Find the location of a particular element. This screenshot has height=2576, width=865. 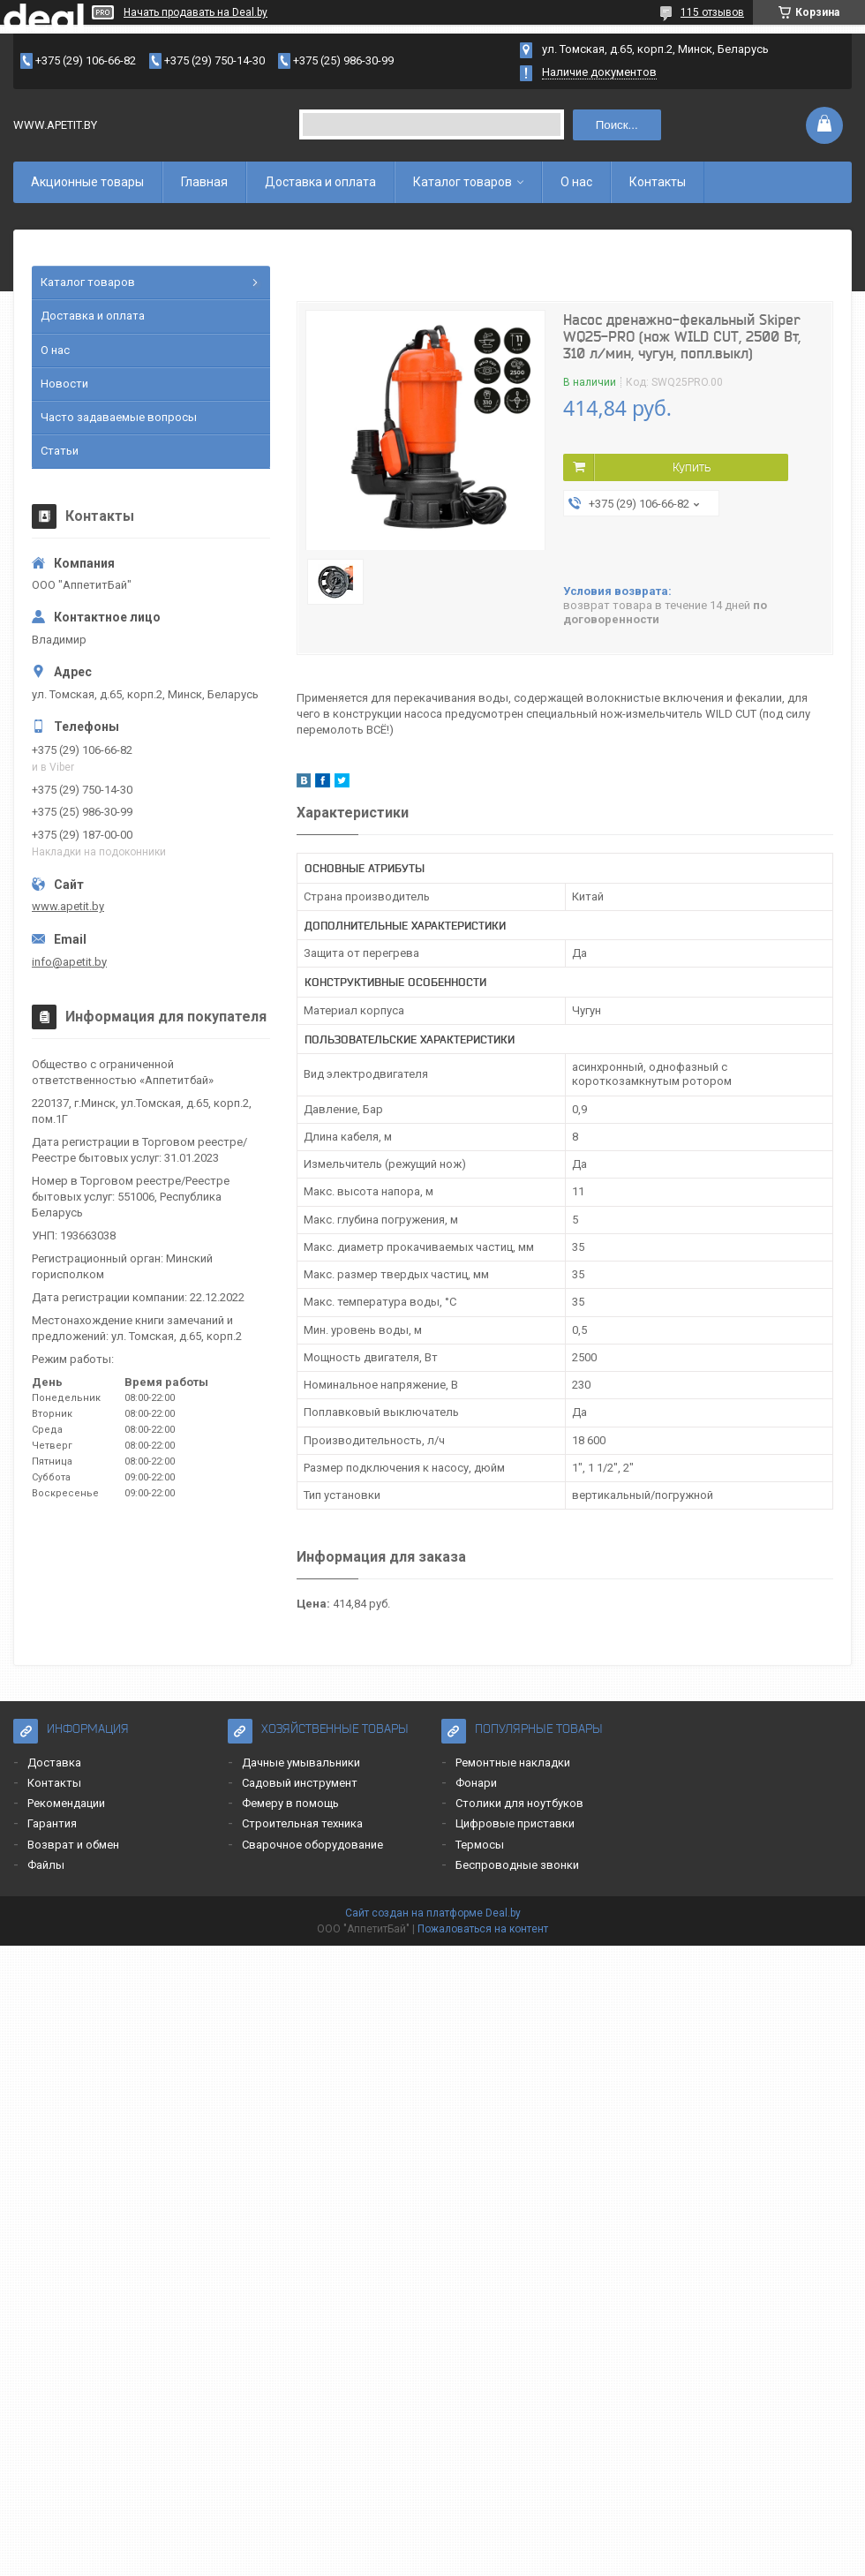

Строительная техника is located at coordinates (302, 1823).